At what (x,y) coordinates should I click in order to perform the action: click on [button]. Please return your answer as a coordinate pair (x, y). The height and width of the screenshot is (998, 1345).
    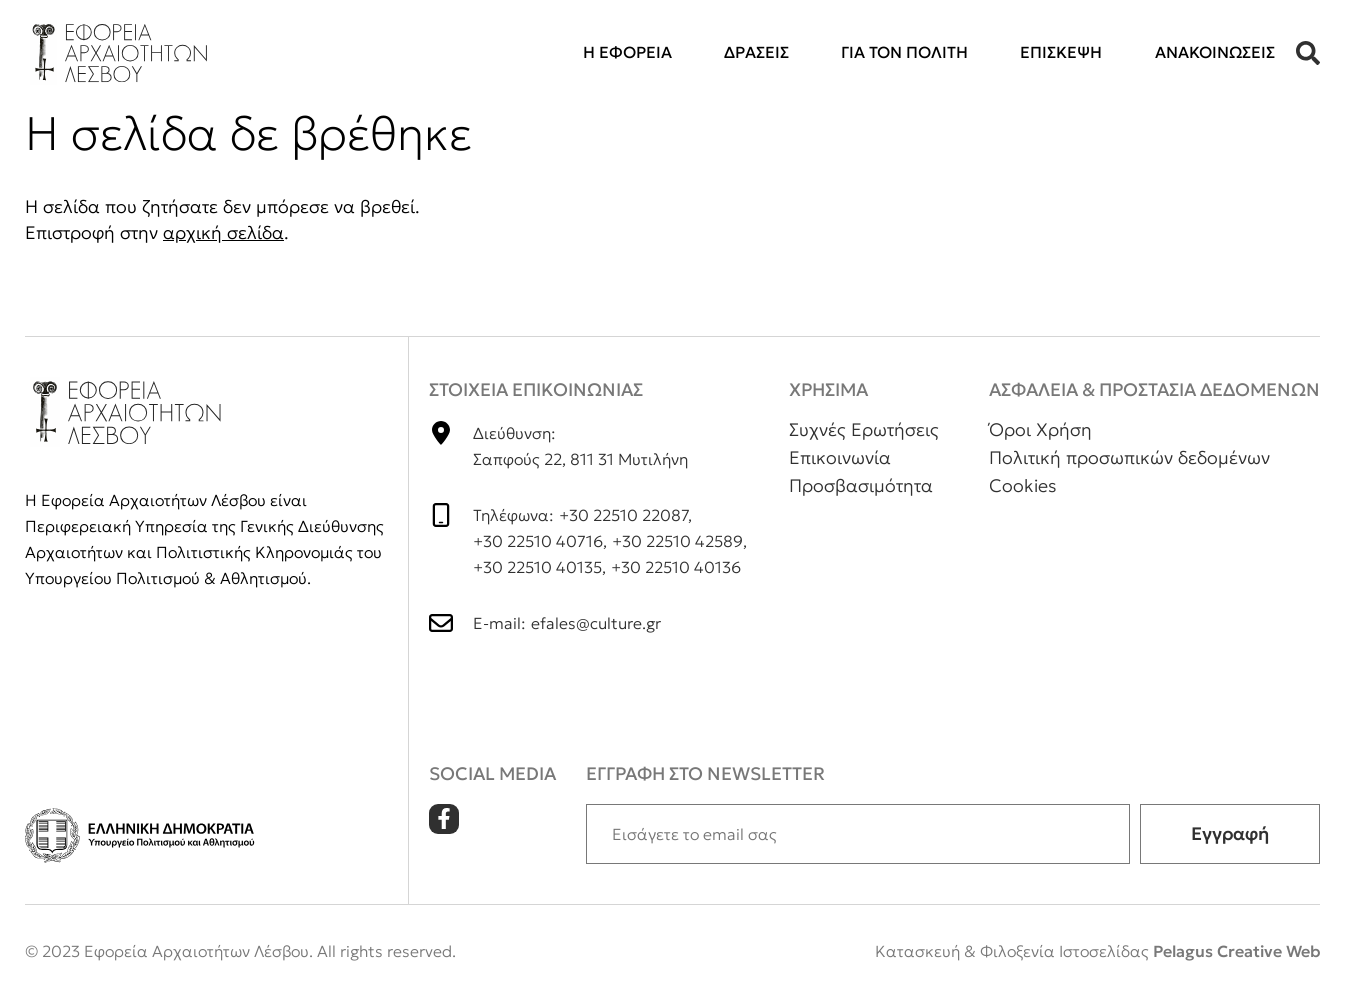
    Looking at the image, I should click on (1308, 53).